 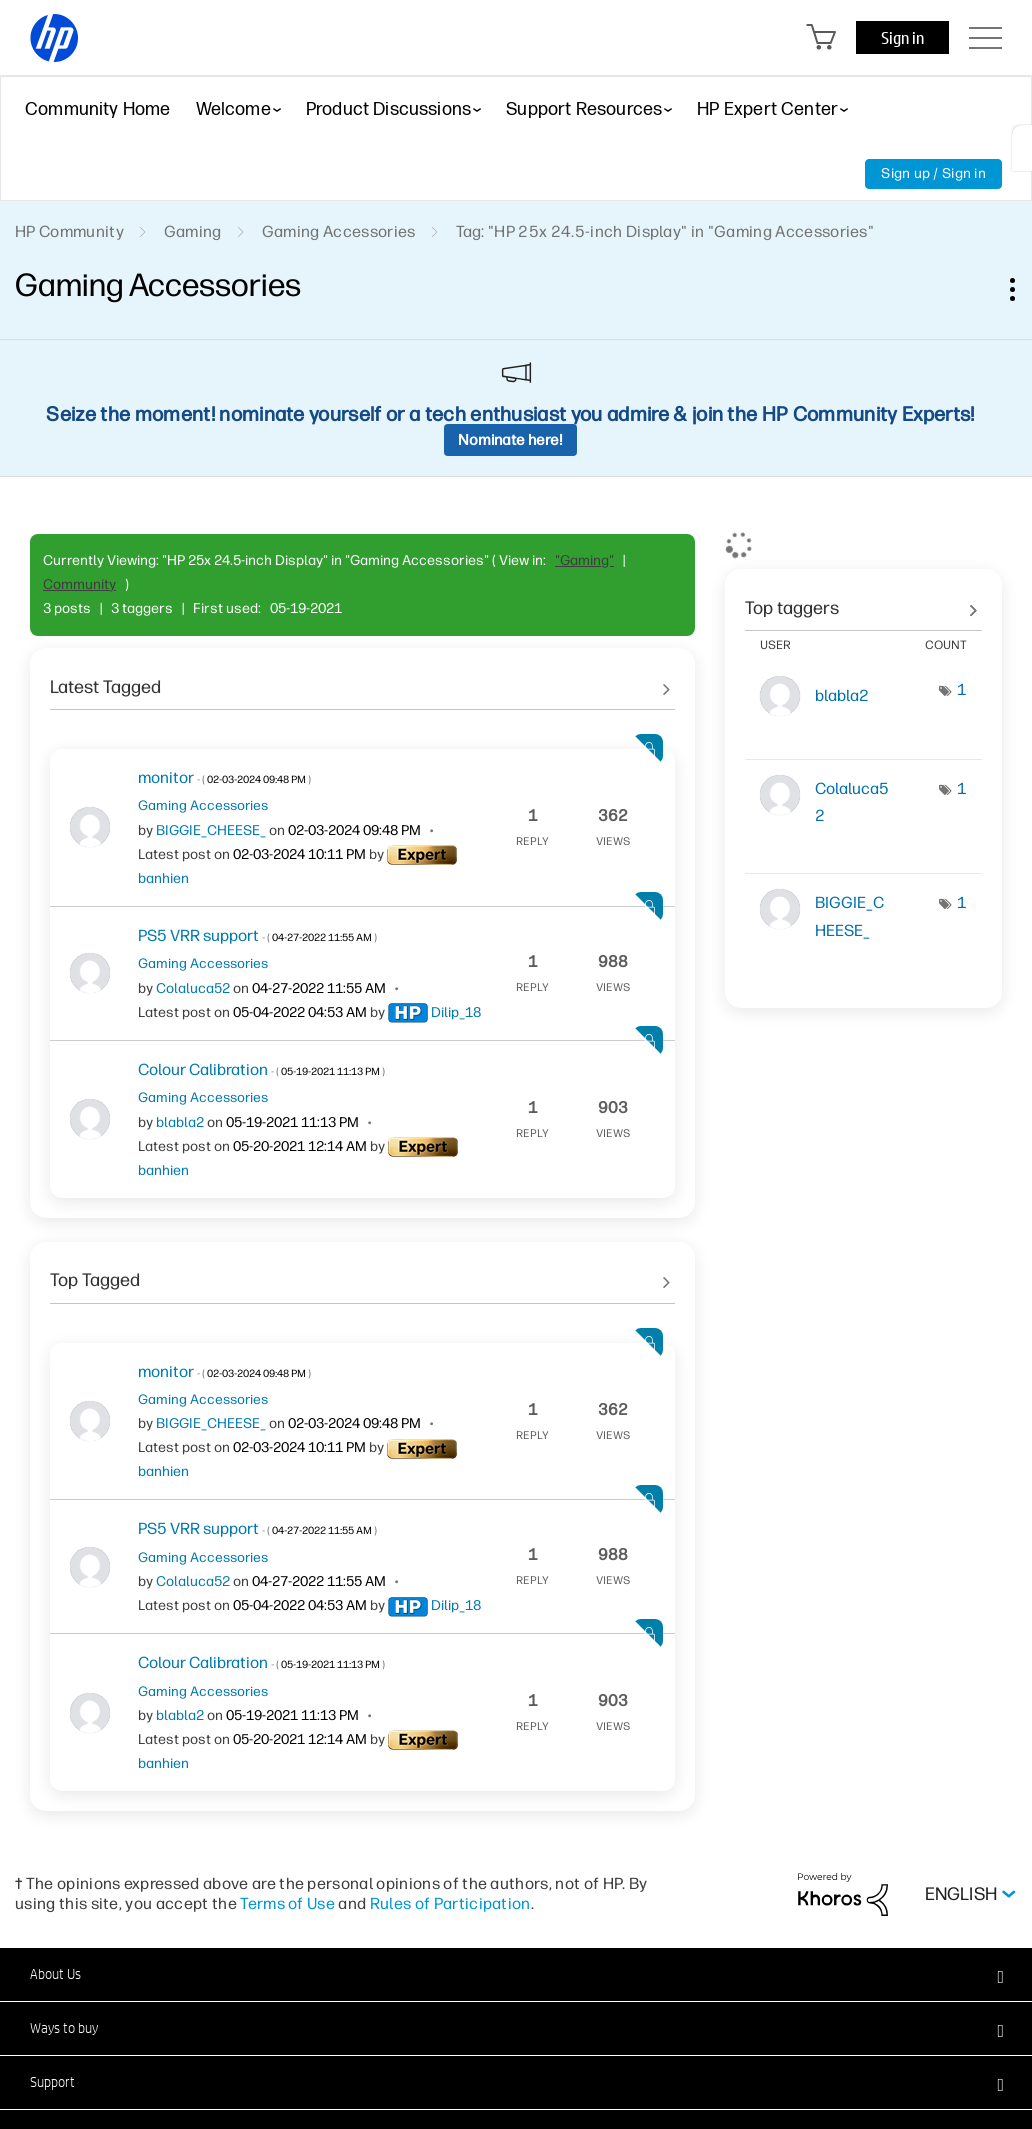 What do you see at coordinates (261, 1069) in the screenshot?
I see `Colour Calibration` at bounding box center [261, 1069].